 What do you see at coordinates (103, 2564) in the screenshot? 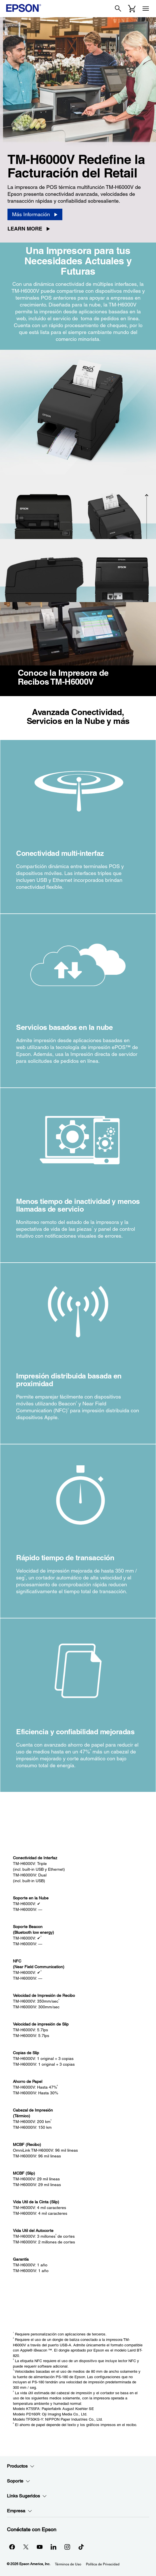
I see `Política de Privacidad [Poltica de Privacidad]` at bounding box center [103, 2564].